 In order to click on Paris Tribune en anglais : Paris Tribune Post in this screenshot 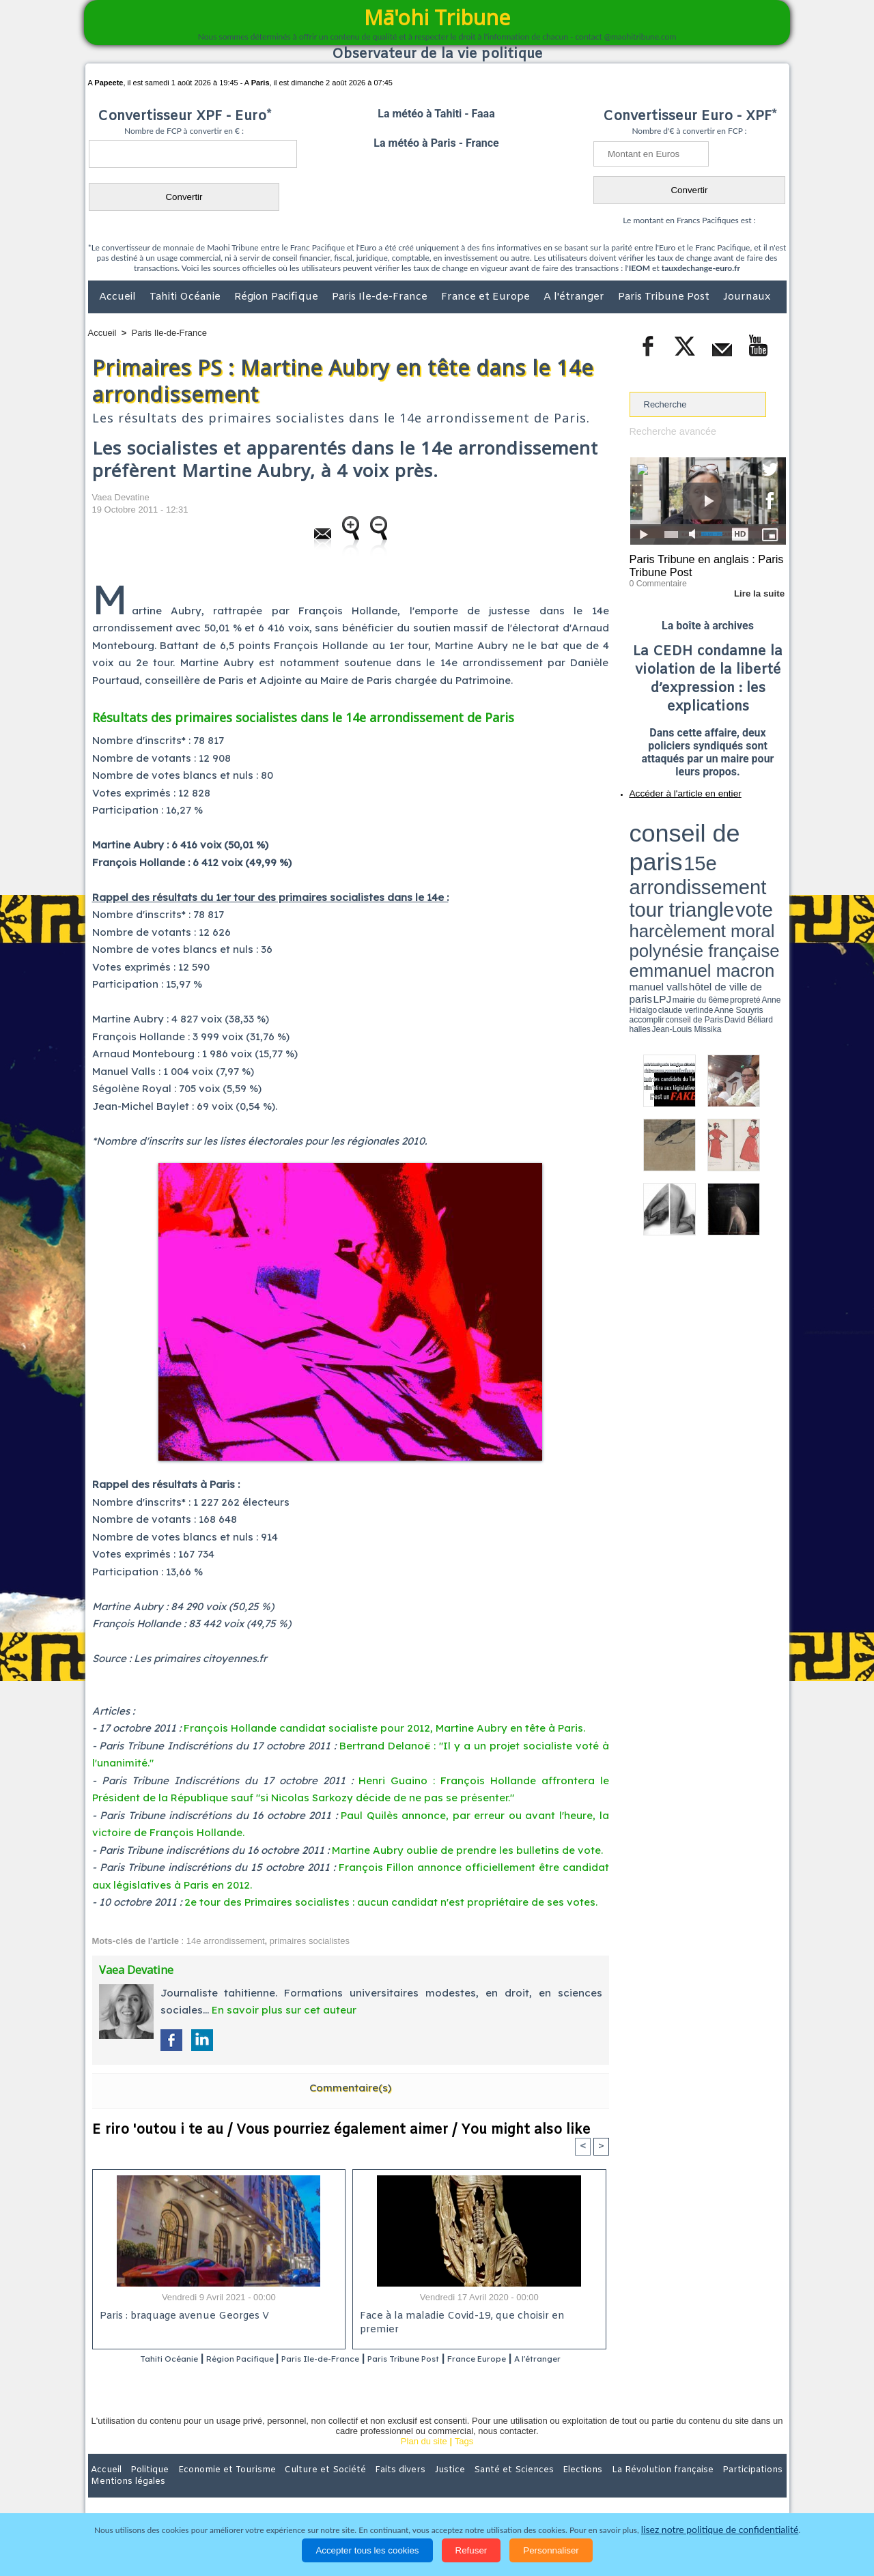, I will do `click(701, 563)`.